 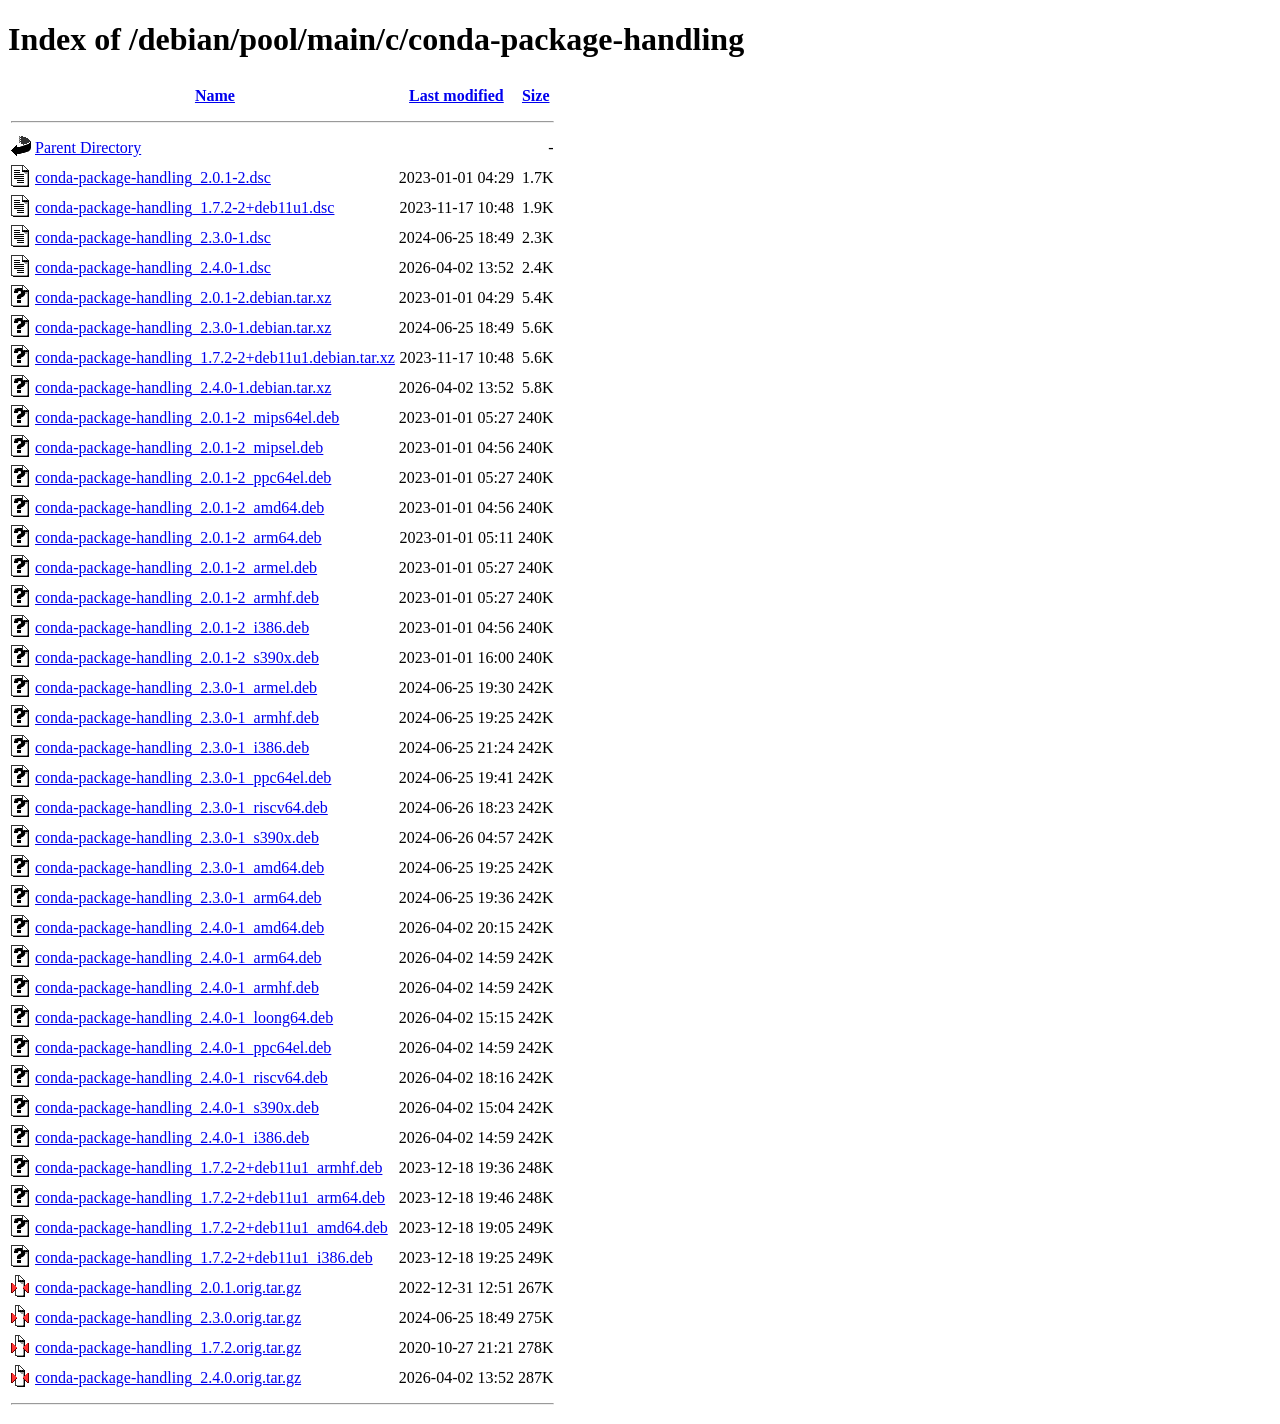 What do you see at coordinates (178, 537) in the screenshot?
I see `conda-package-handling_2.0.1-2_arm64.deb` at bounding box center [178, 537].